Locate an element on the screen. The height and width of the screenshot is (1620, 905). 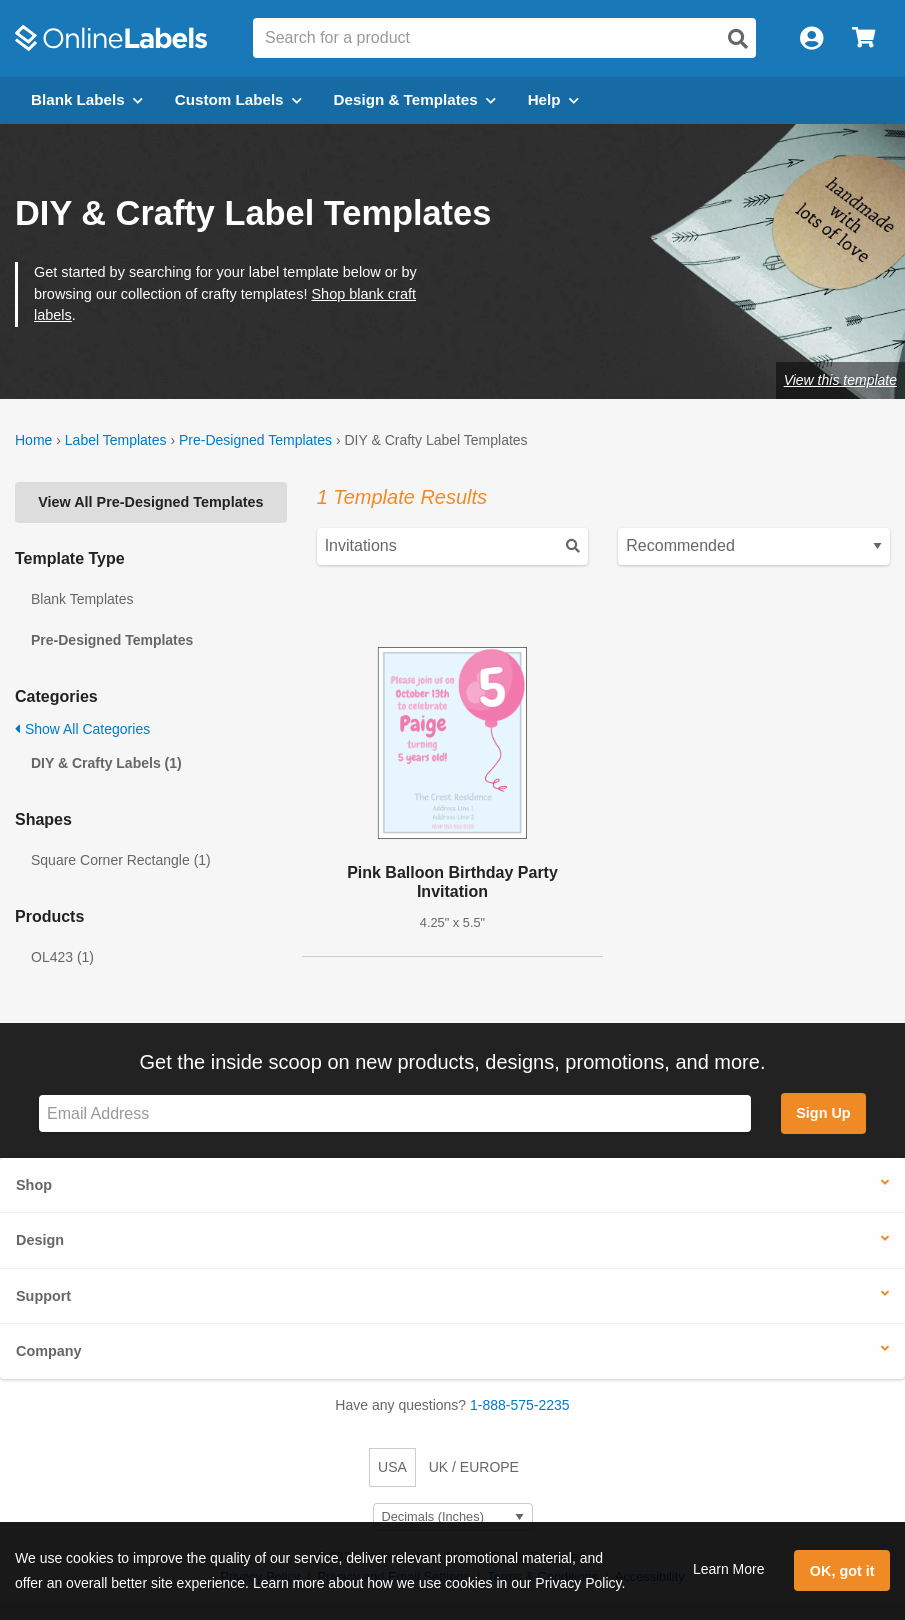
Square Corner Rectangle (1) is located at coordinates (121, 860).